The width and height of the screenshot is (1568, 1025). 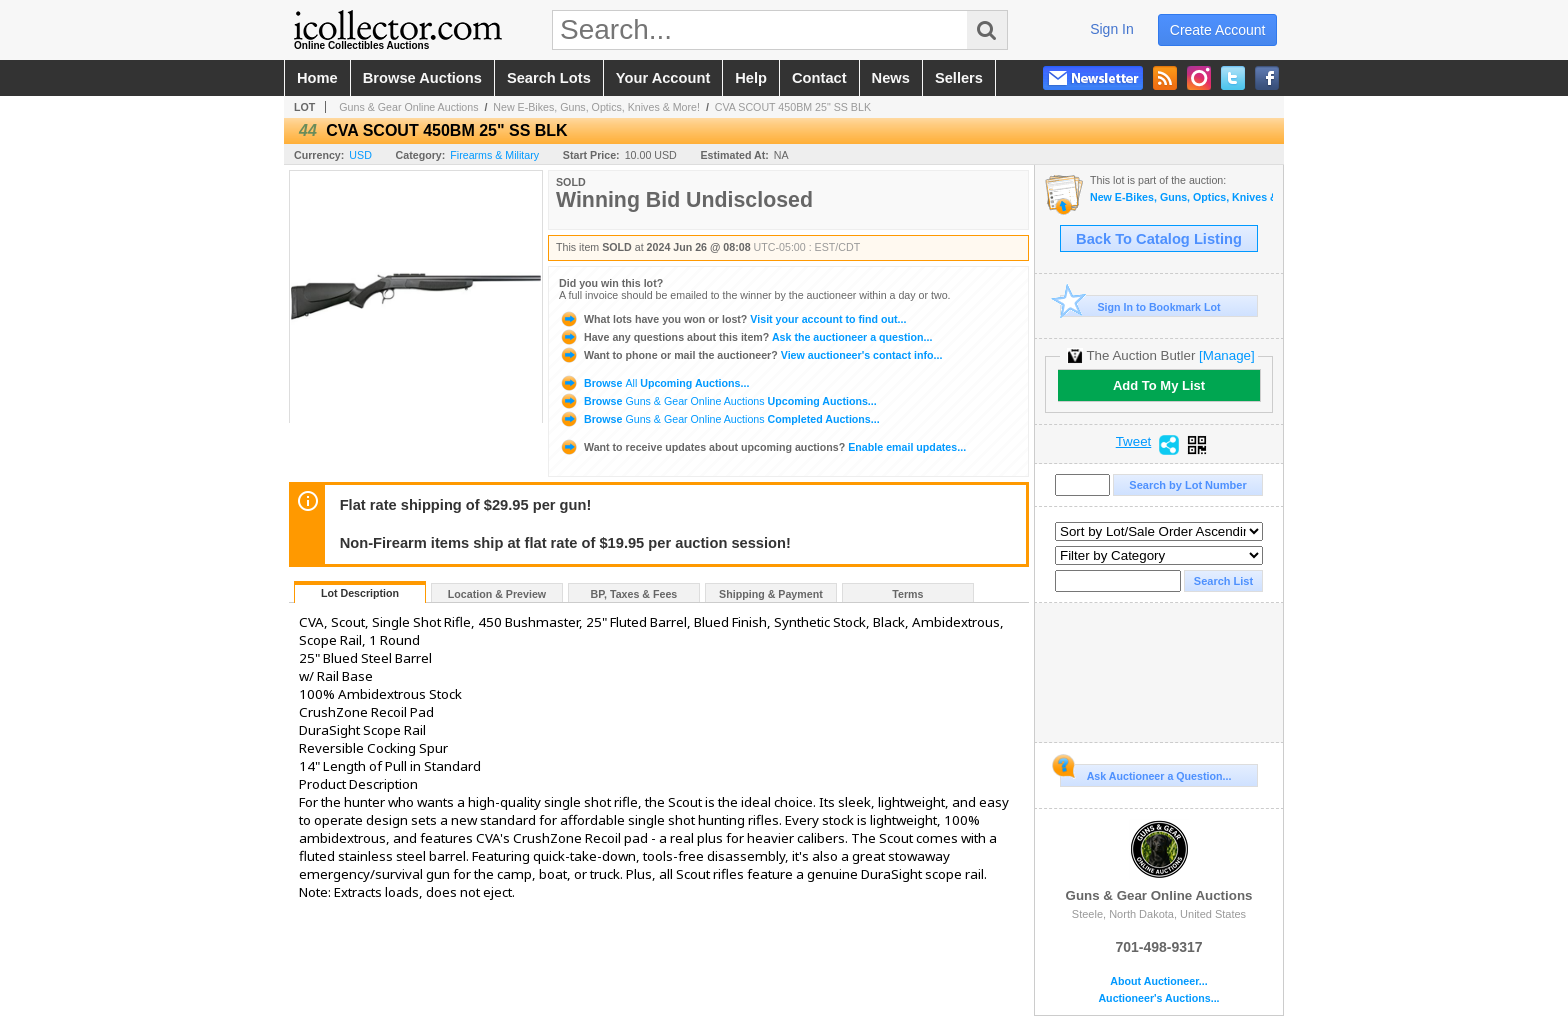 What do you see at coordinates (762, 447) in the screenshot?
I see `Enable email updates...` at bounding box center [762, 447].